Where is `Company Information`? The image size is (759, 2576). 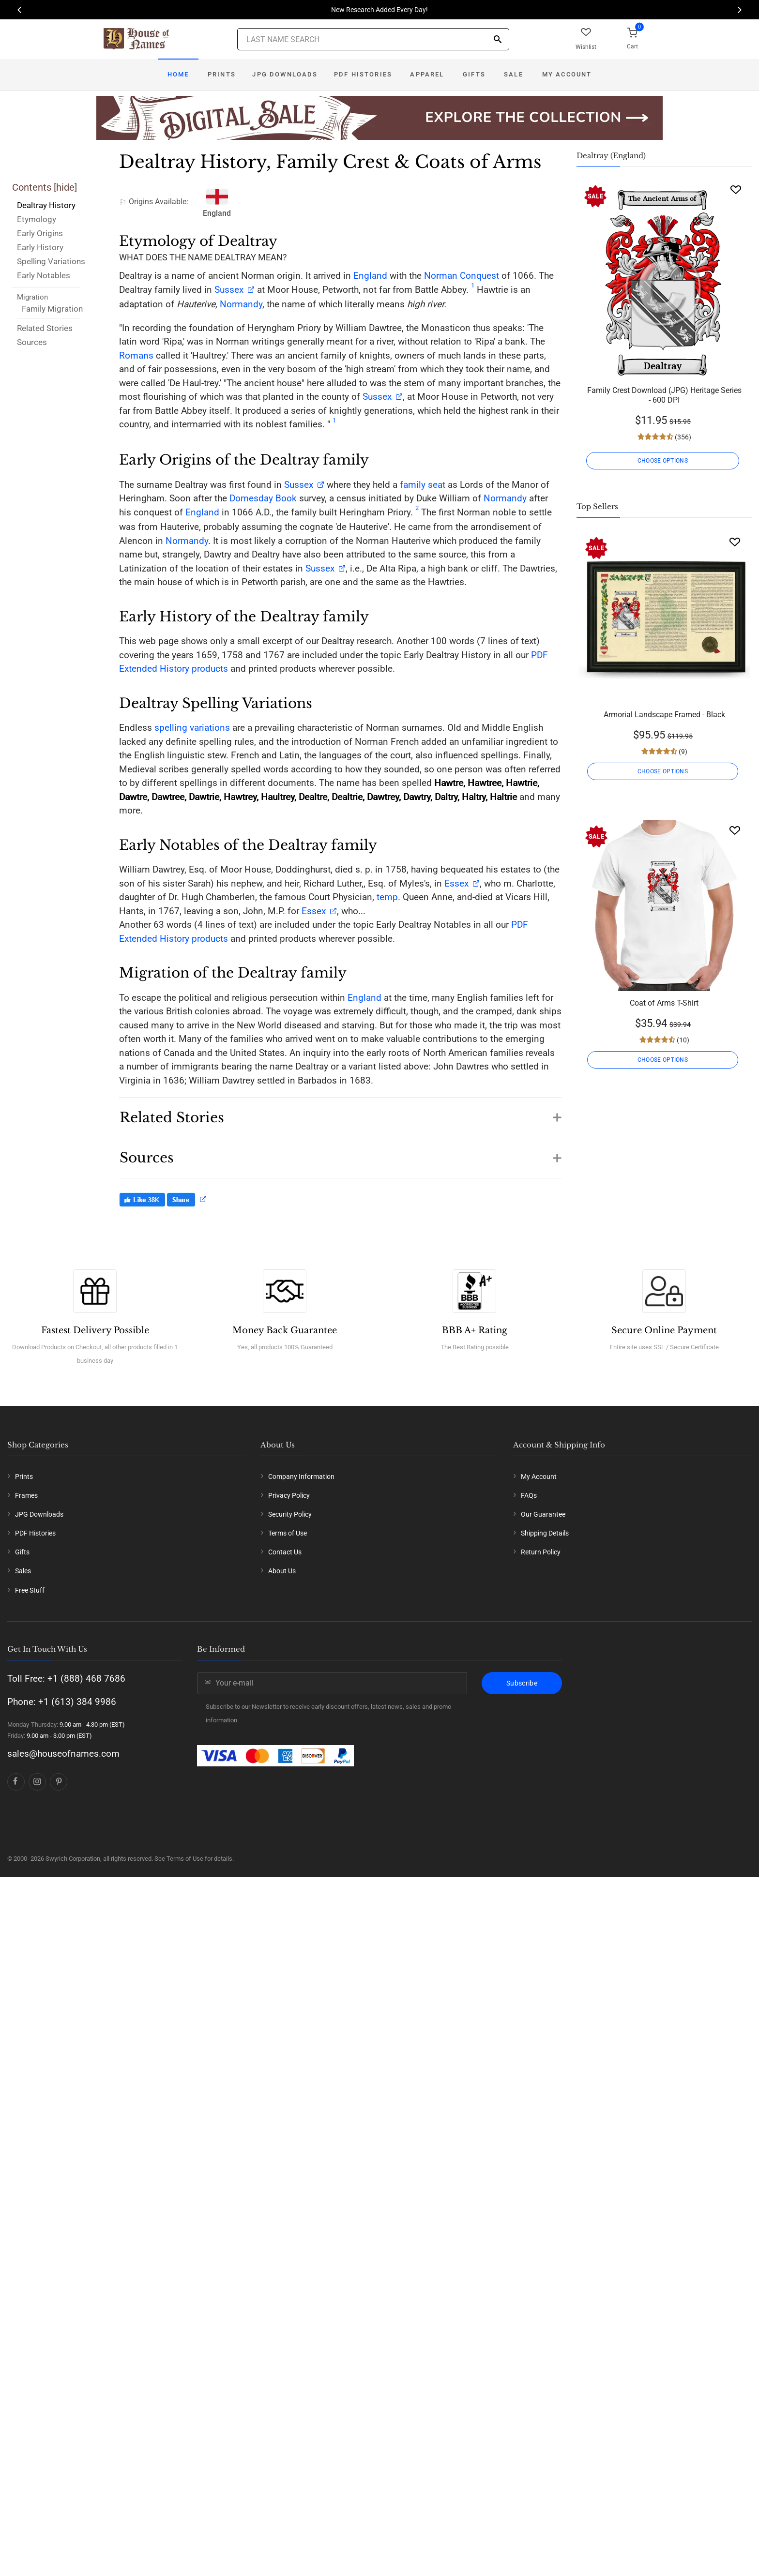 Company Information is located at coordinates (301, 1476).